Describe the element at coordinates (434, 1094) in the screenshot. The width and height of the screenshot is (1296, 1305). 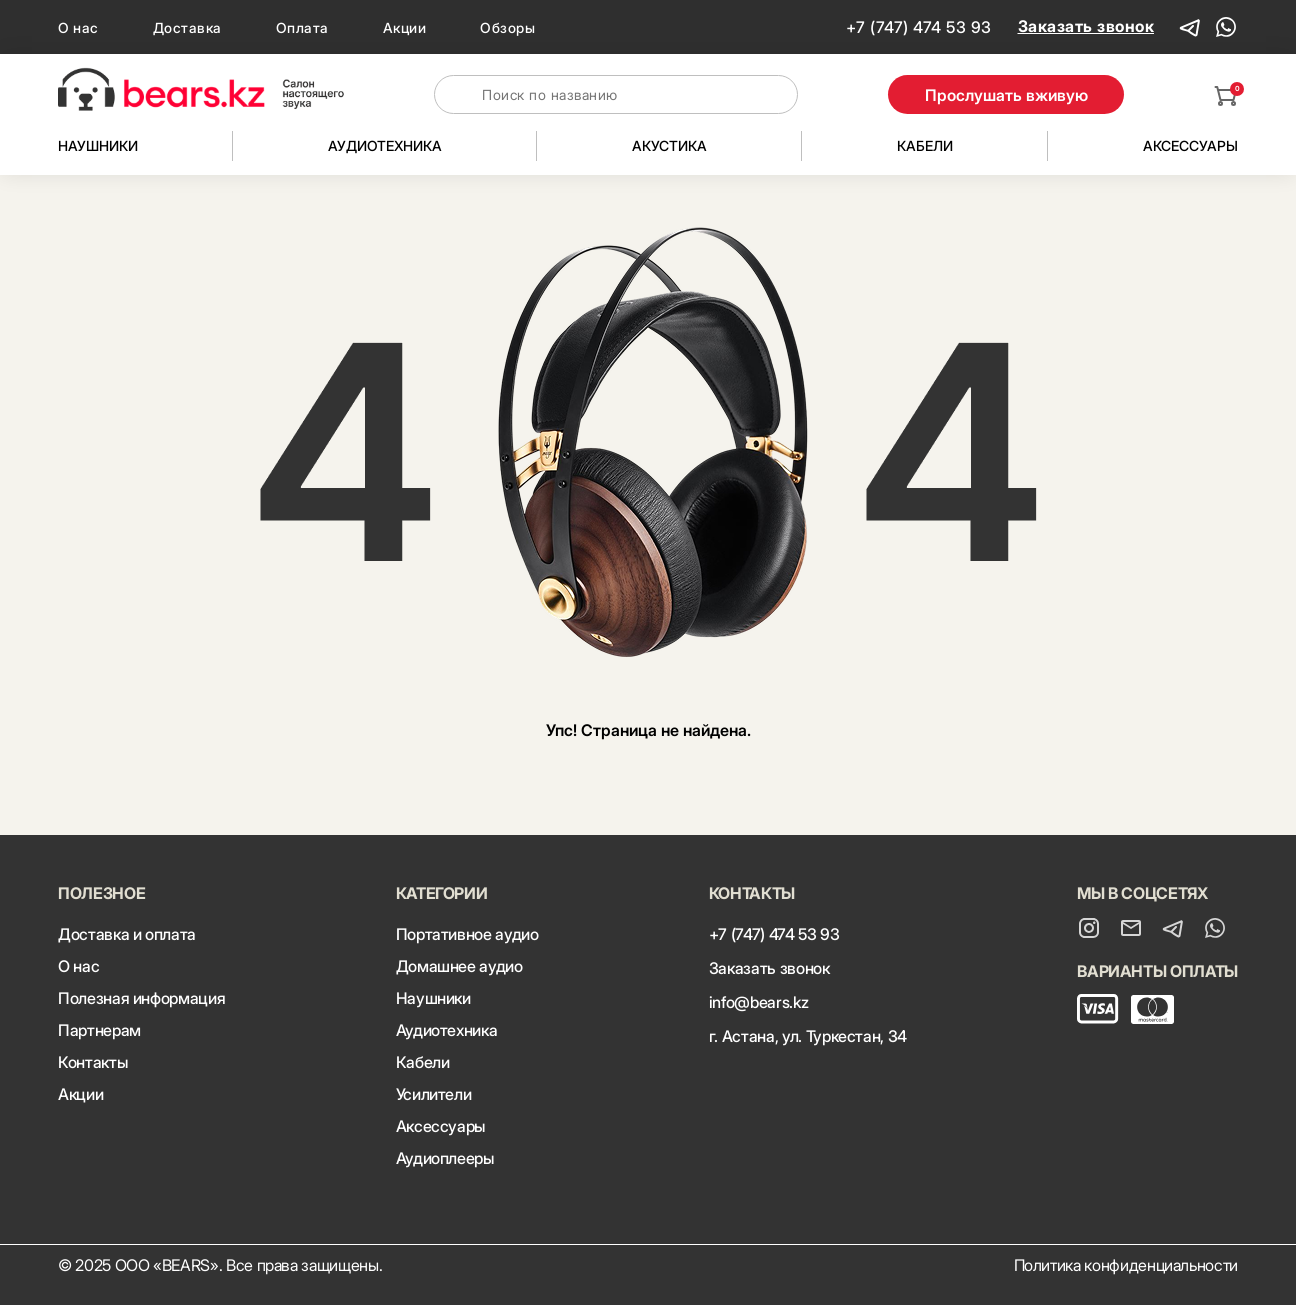
I see `Усилители` at that location.